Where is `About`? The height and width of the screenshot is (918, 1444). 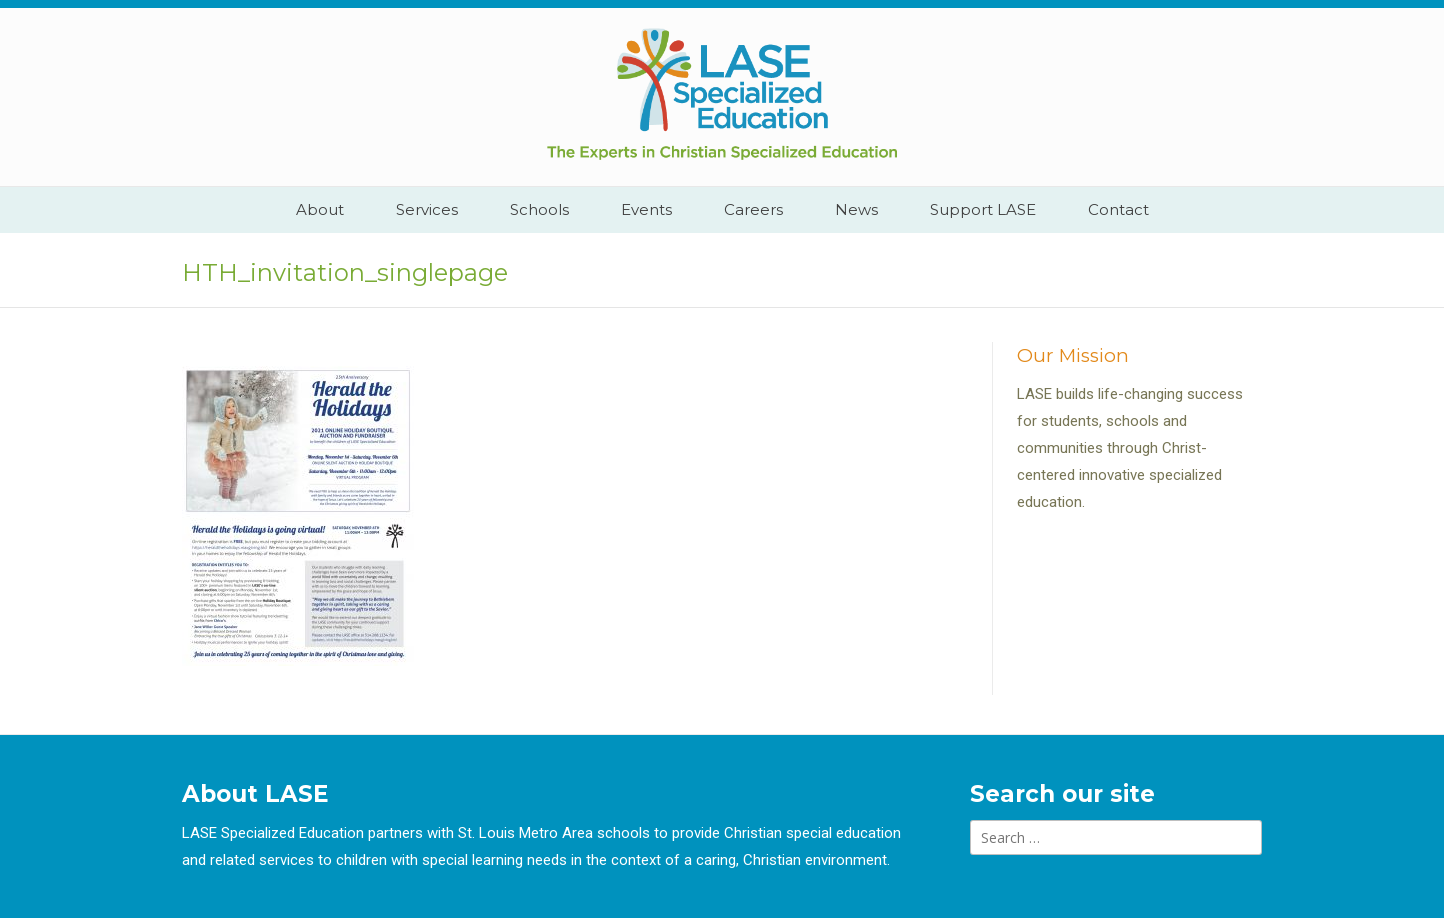 About is located at coordinates (320, 209).